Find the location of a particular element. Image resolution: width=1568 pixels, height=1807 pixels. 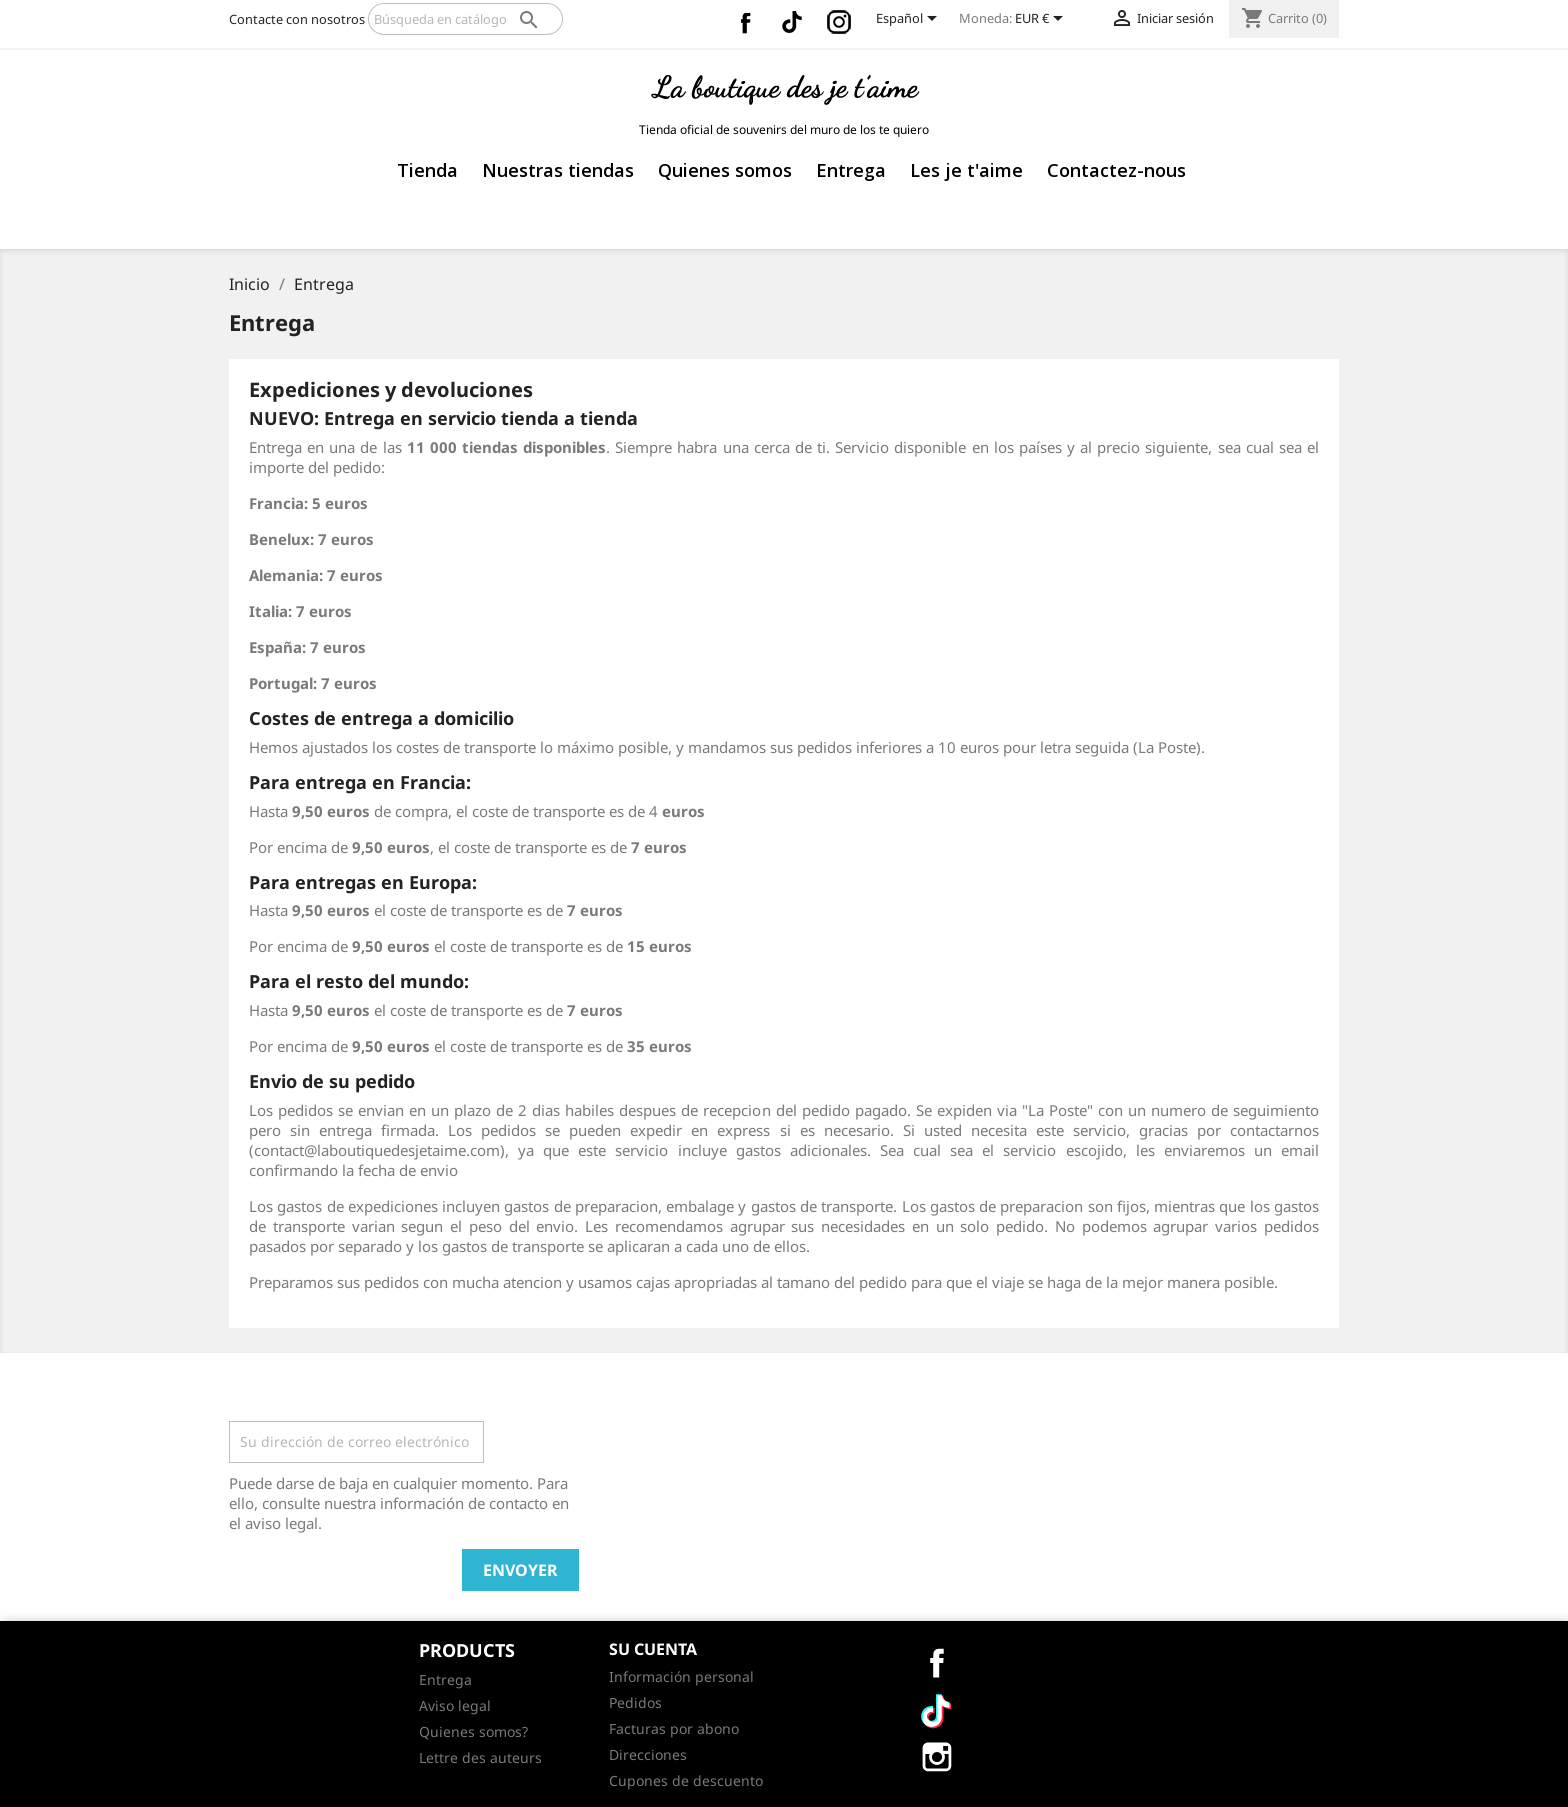

Información personal is located at coordinates (681, 1676).